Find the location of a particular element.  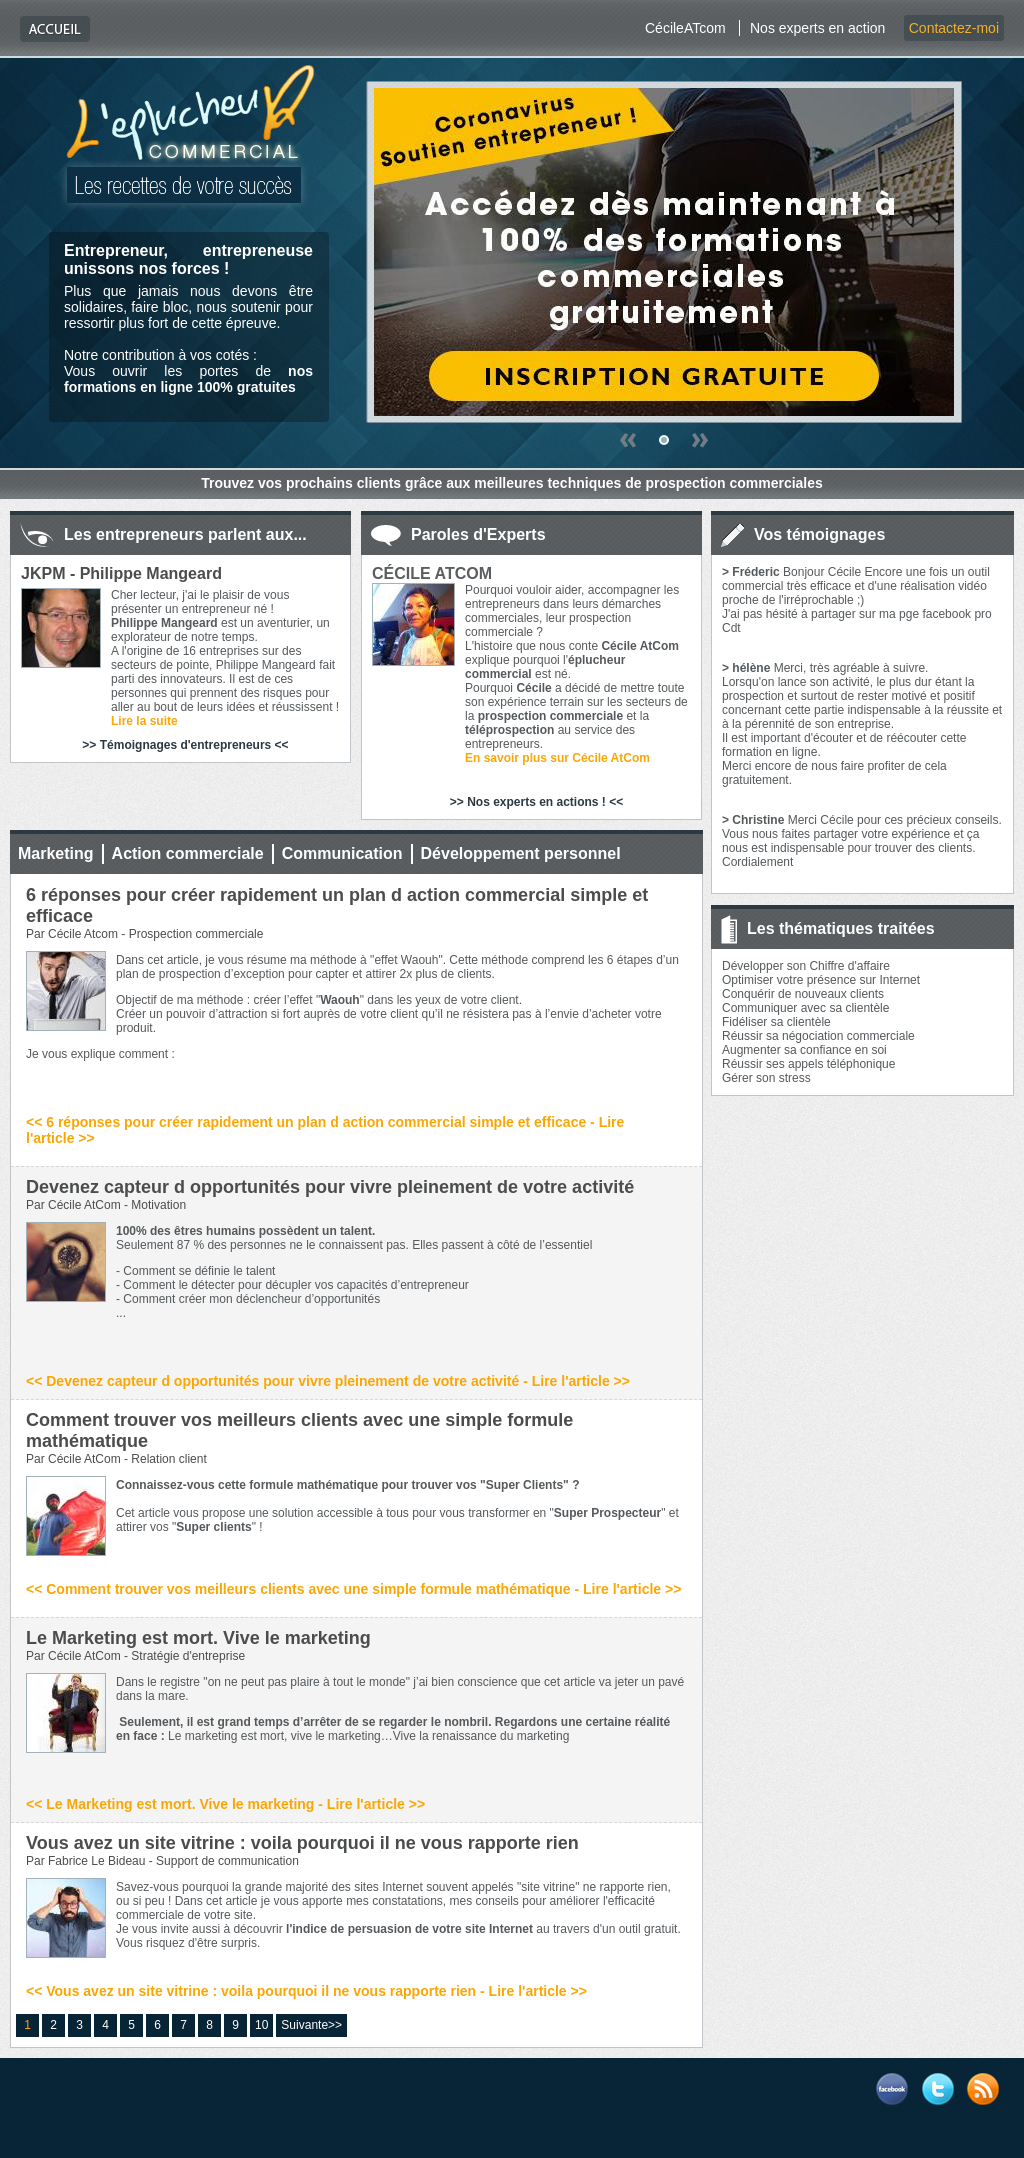

CécileATcom is located at coordinates (685, 28).